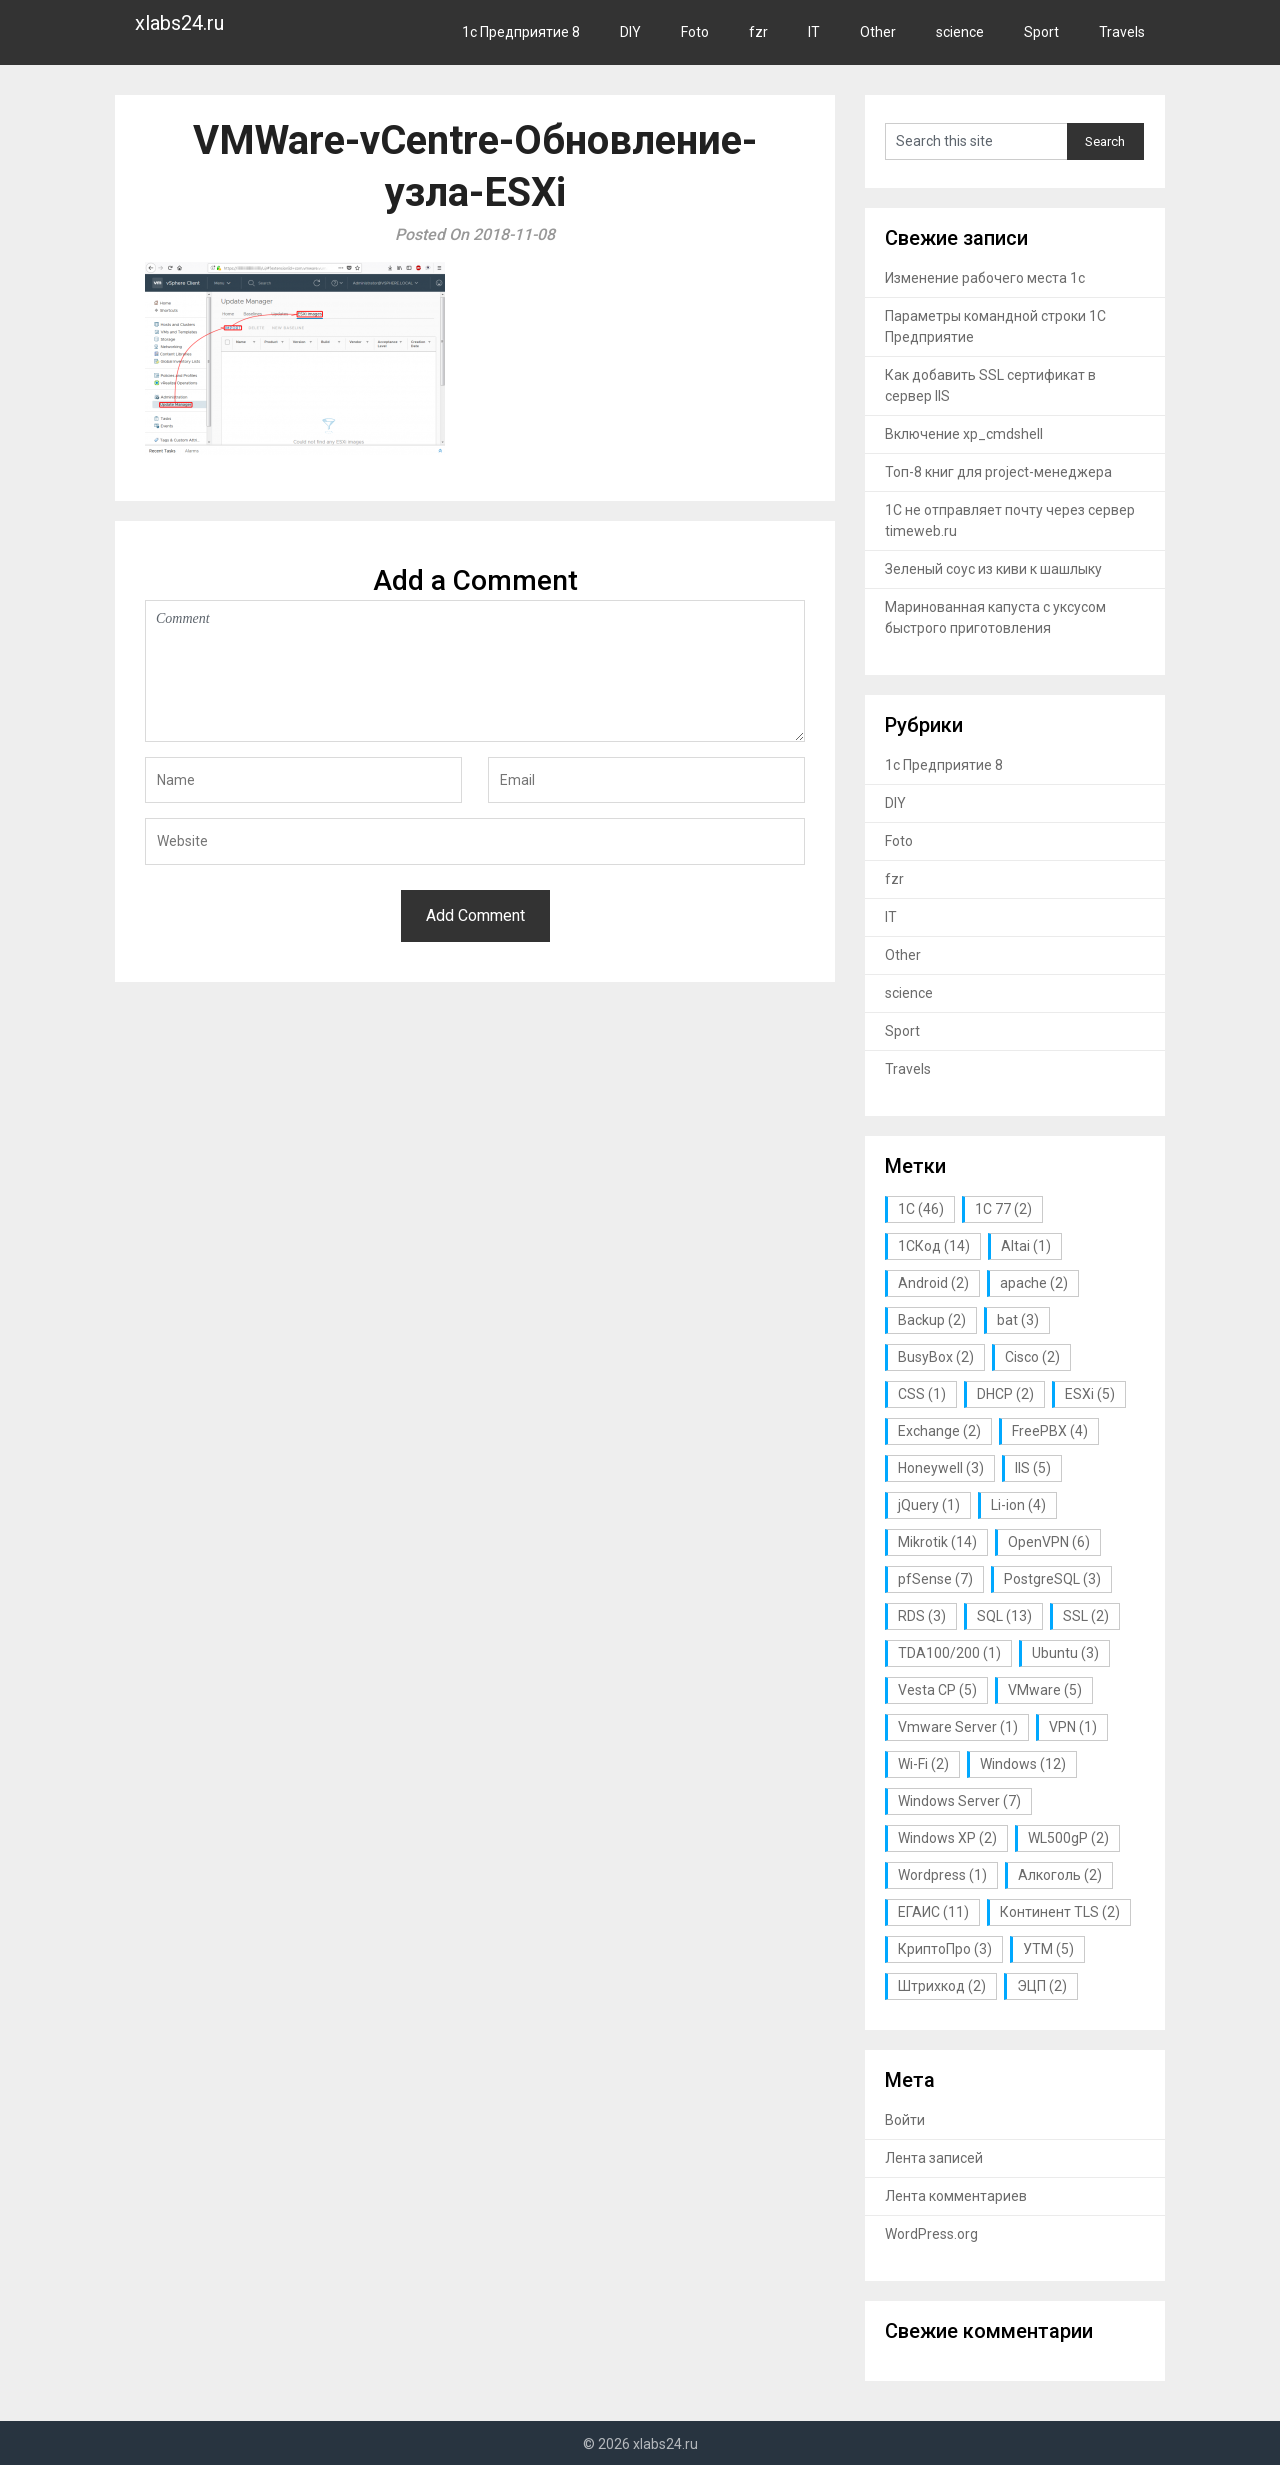  What do you see at coordinates (1004, 1616) in the screenshot?
I see `SQL [SQL (13 элементов)]` at bounding box center [1004, 1616].